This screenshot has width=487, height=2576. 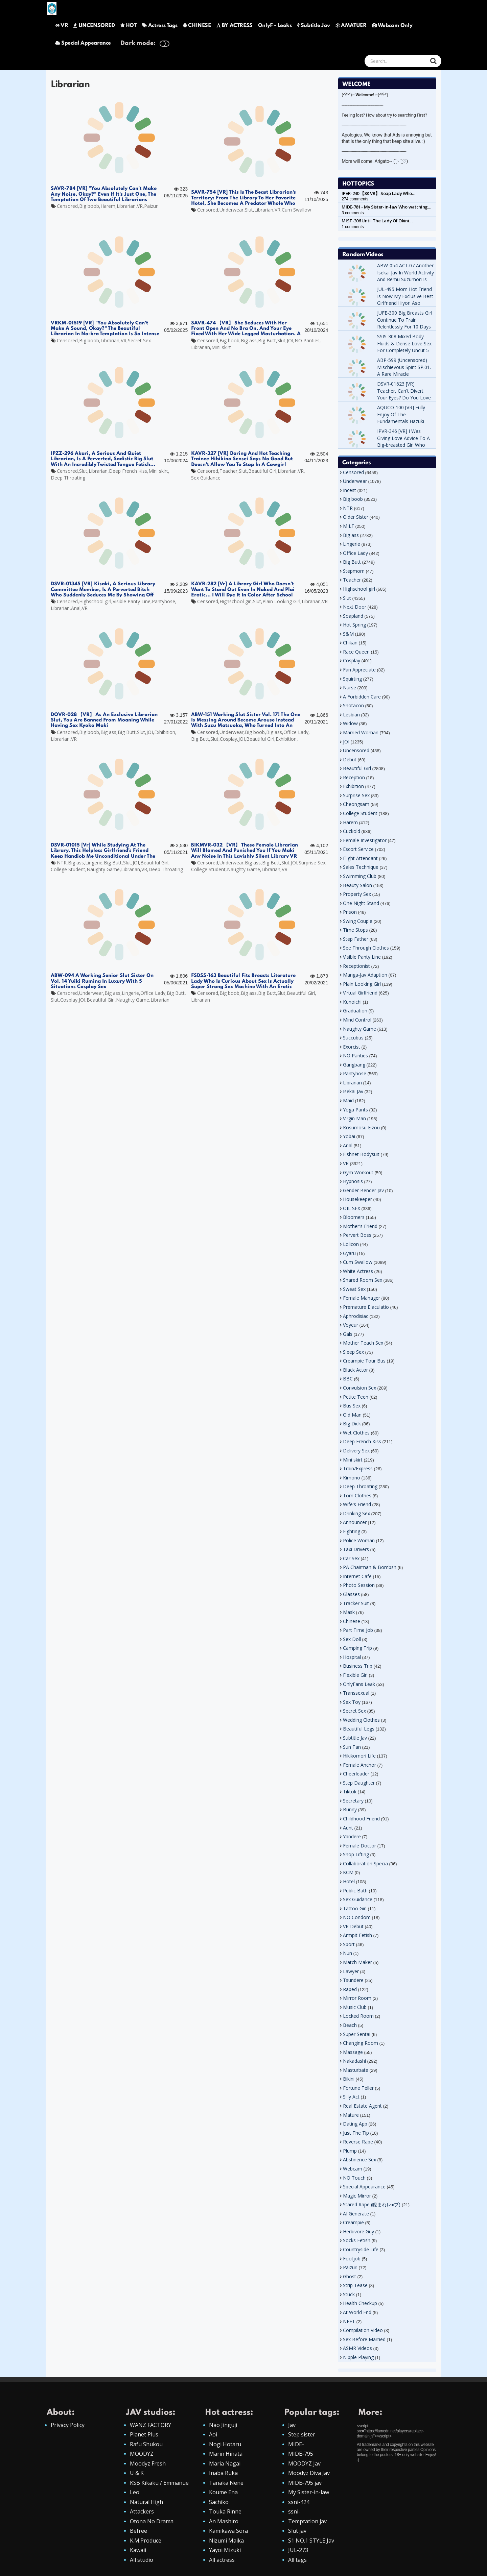 I want to click on VR, so click(x=61, y=25).